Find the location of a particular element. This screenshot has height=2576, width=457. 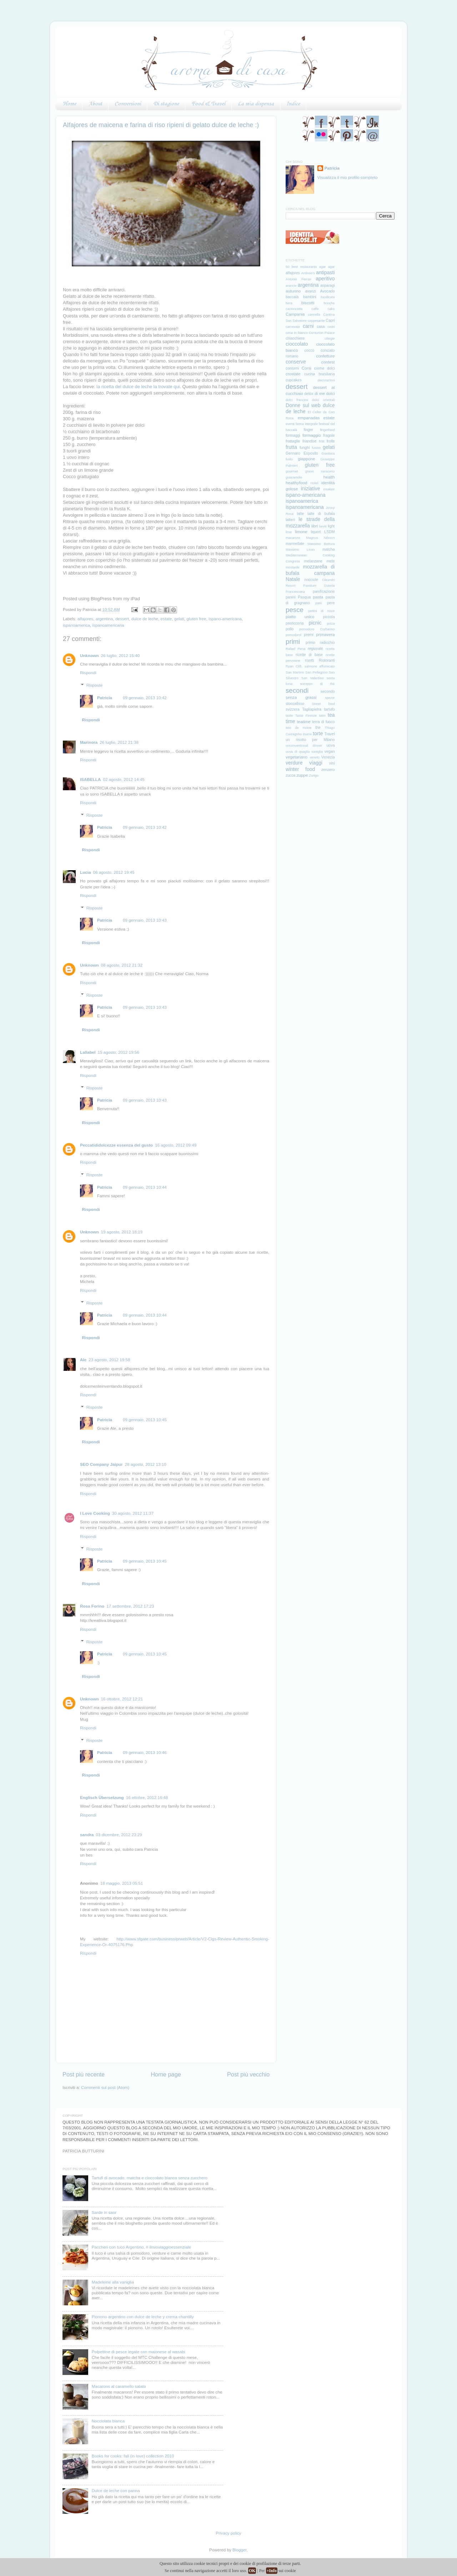

vini is located at coordinates (332, 763).